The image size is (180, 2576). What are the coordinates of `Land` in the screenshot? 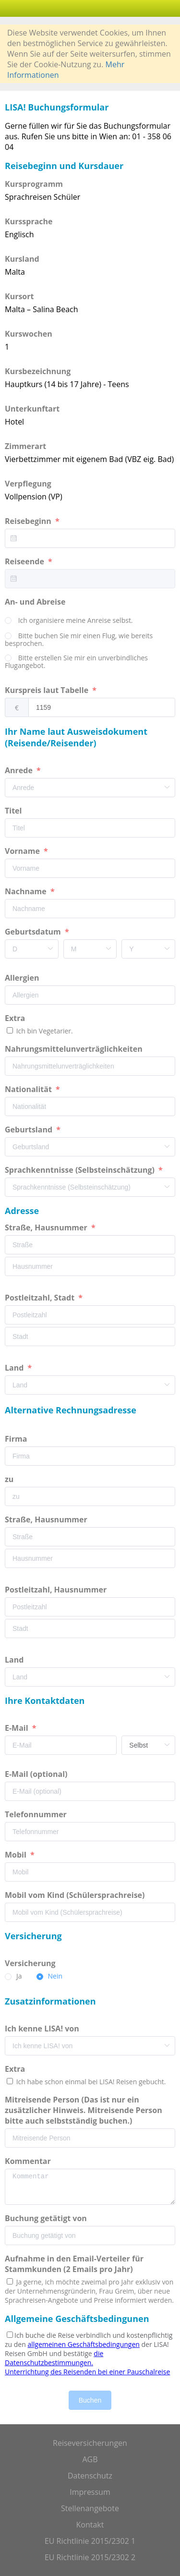 It's located at (15, 1367).